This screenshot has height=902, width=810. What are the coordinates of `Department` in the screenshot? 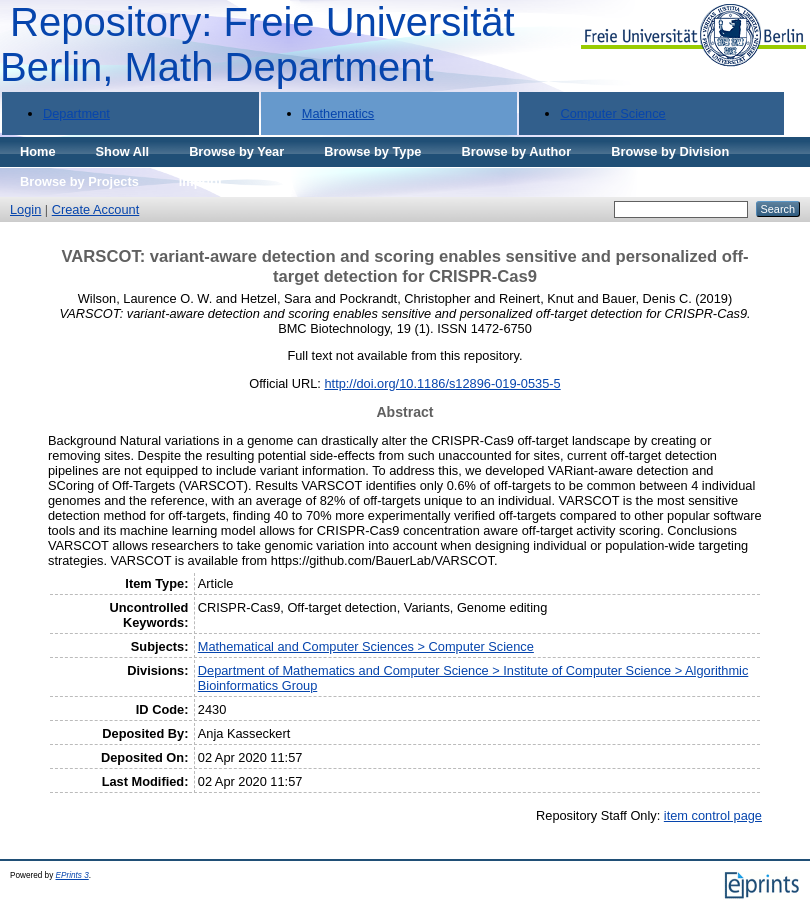 It's located at (76, 113).